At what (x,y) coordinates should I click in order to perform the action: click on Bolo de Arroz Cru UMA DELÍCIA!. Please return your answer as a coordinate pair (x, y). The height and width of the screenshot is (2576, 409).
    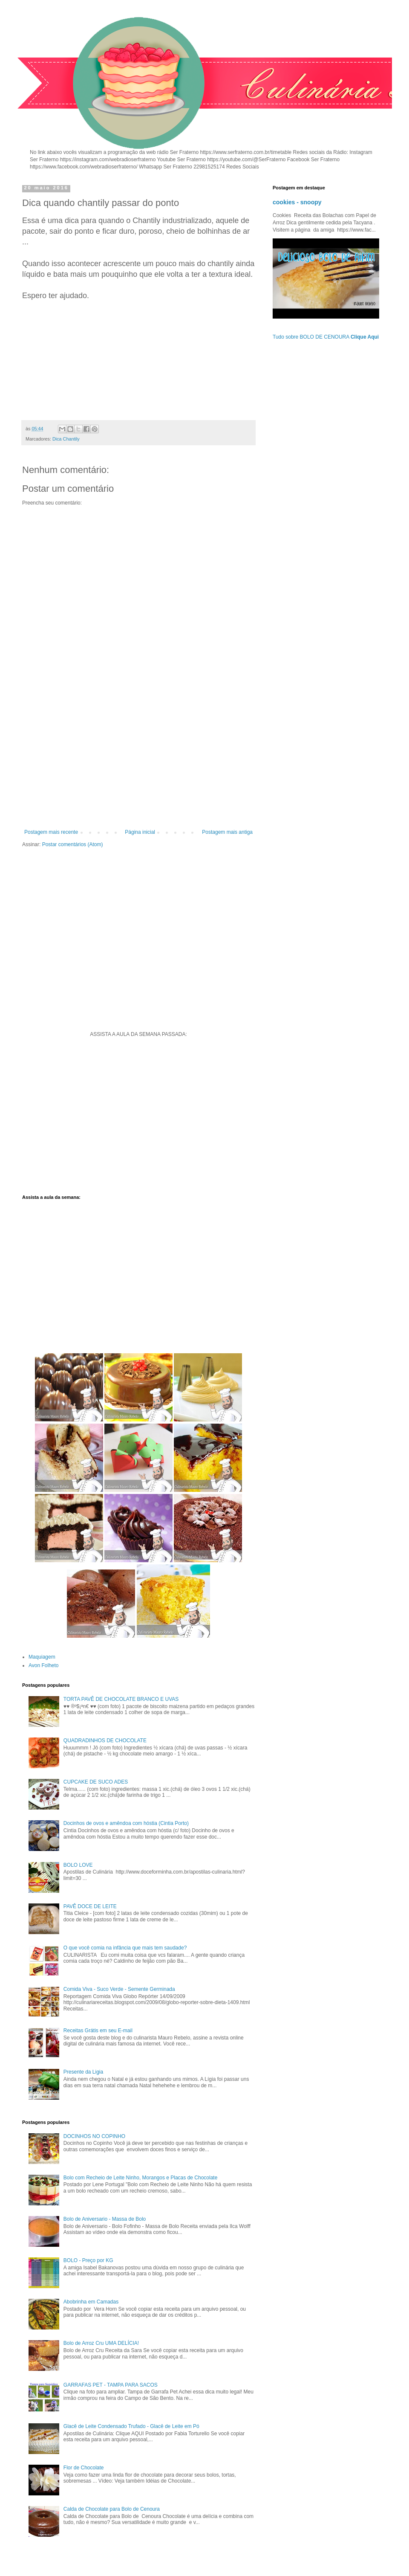
    Looking at the image, I should click on (101, 2343).